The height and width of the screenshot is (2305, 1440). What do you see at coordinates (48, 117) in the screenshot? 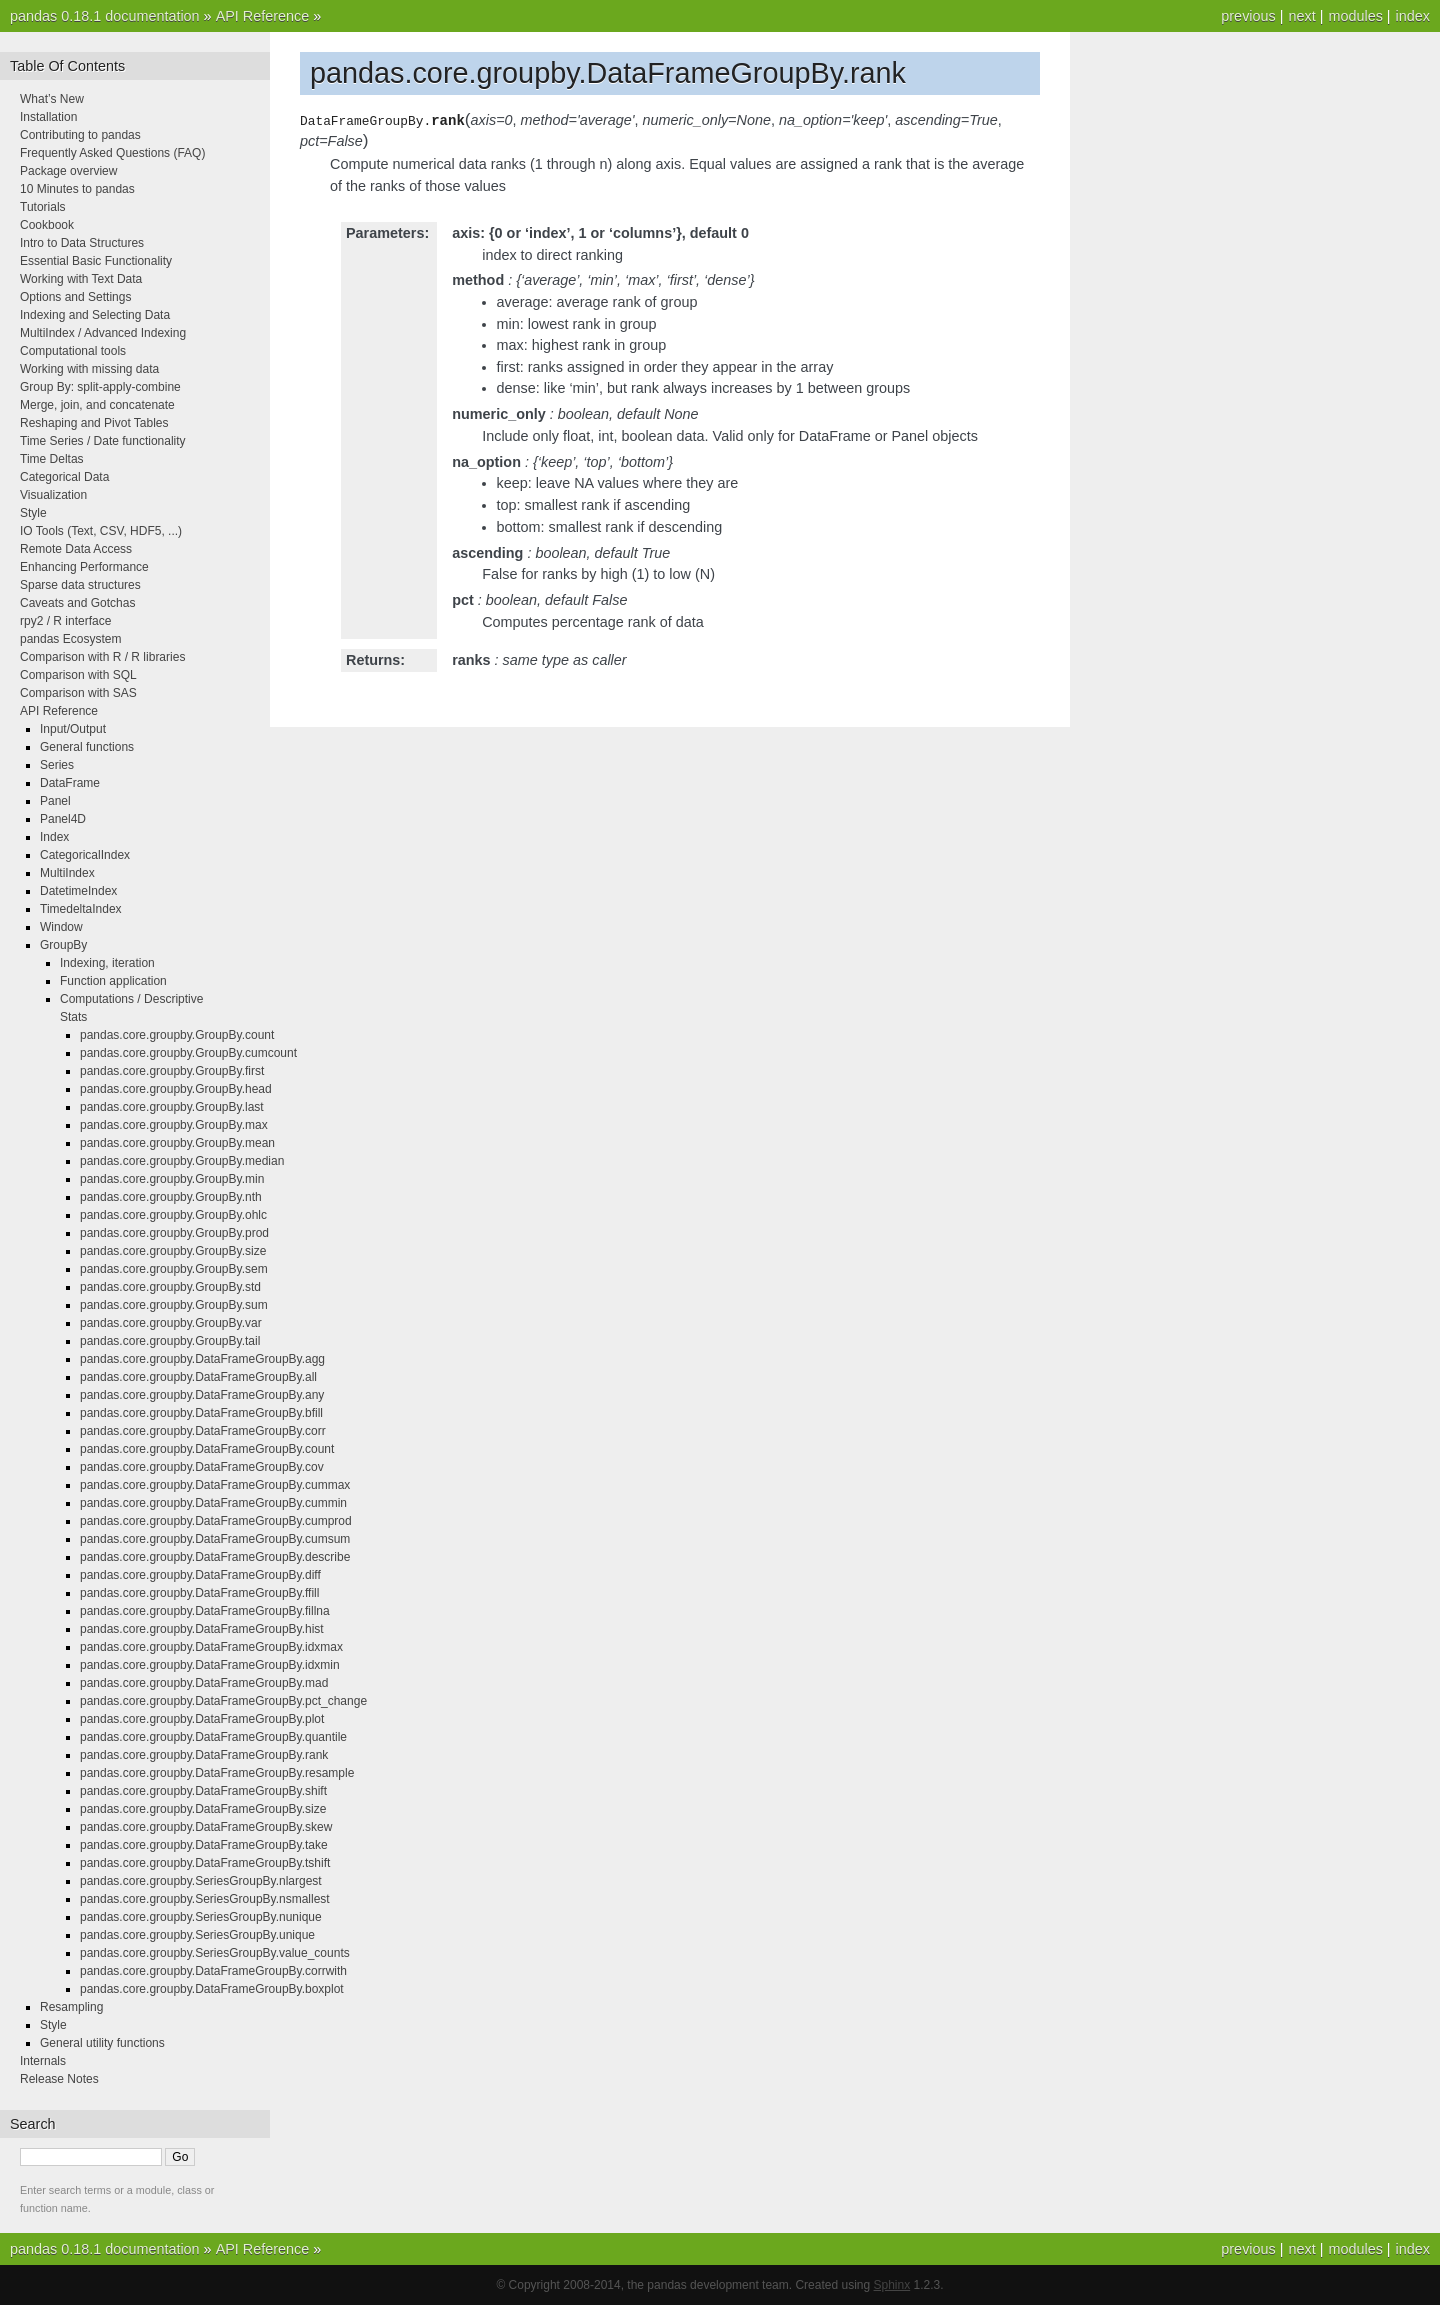
I see `Installation` at bounding box center [48, 117].